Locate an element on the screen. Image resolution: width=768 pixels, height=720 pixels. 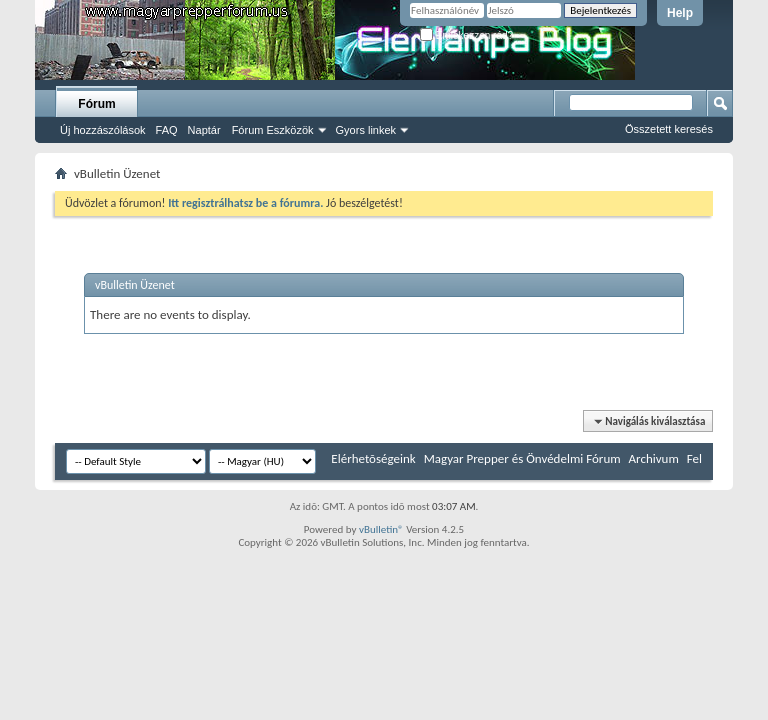
Naptár is located at coordinates (204, 130).